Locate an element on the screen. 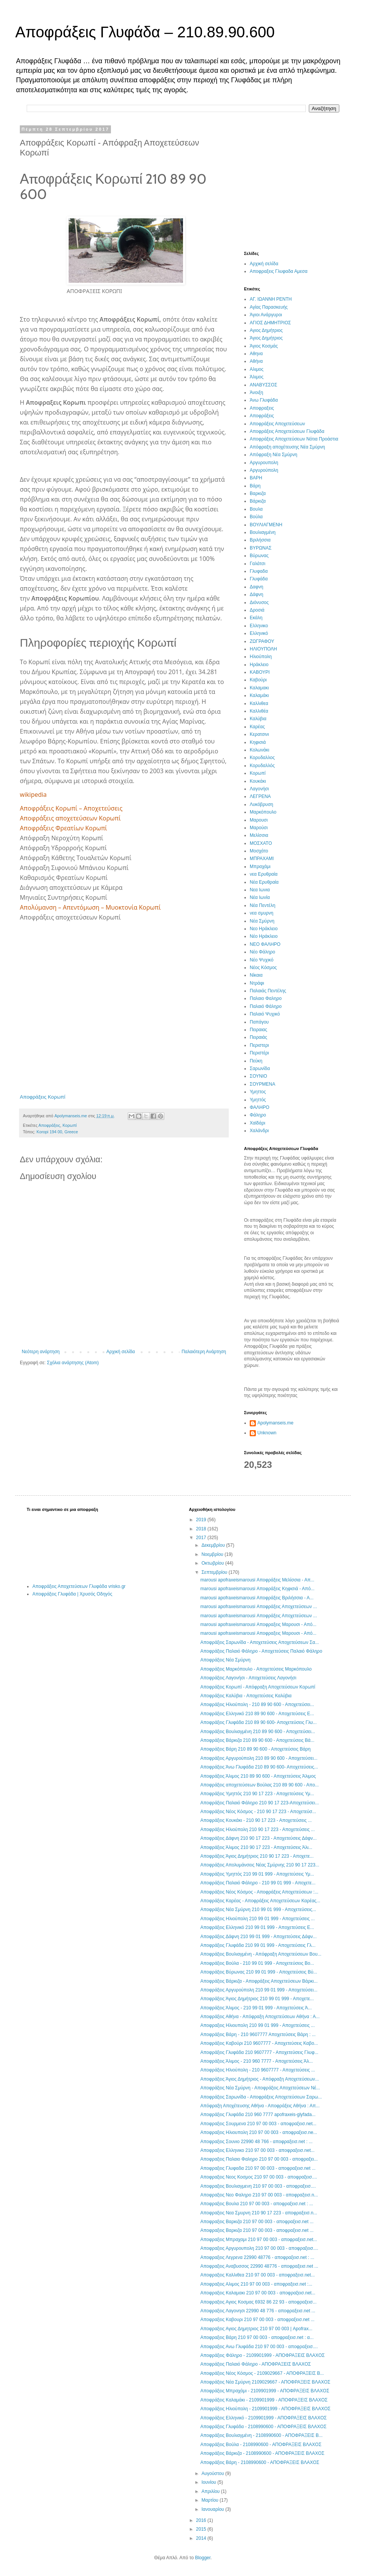 Image resolution: width=366 pixels, height=2576 pixels. ΝΕΟ ΦΑΛΗΡΟ is located at coordinates (265, 944).